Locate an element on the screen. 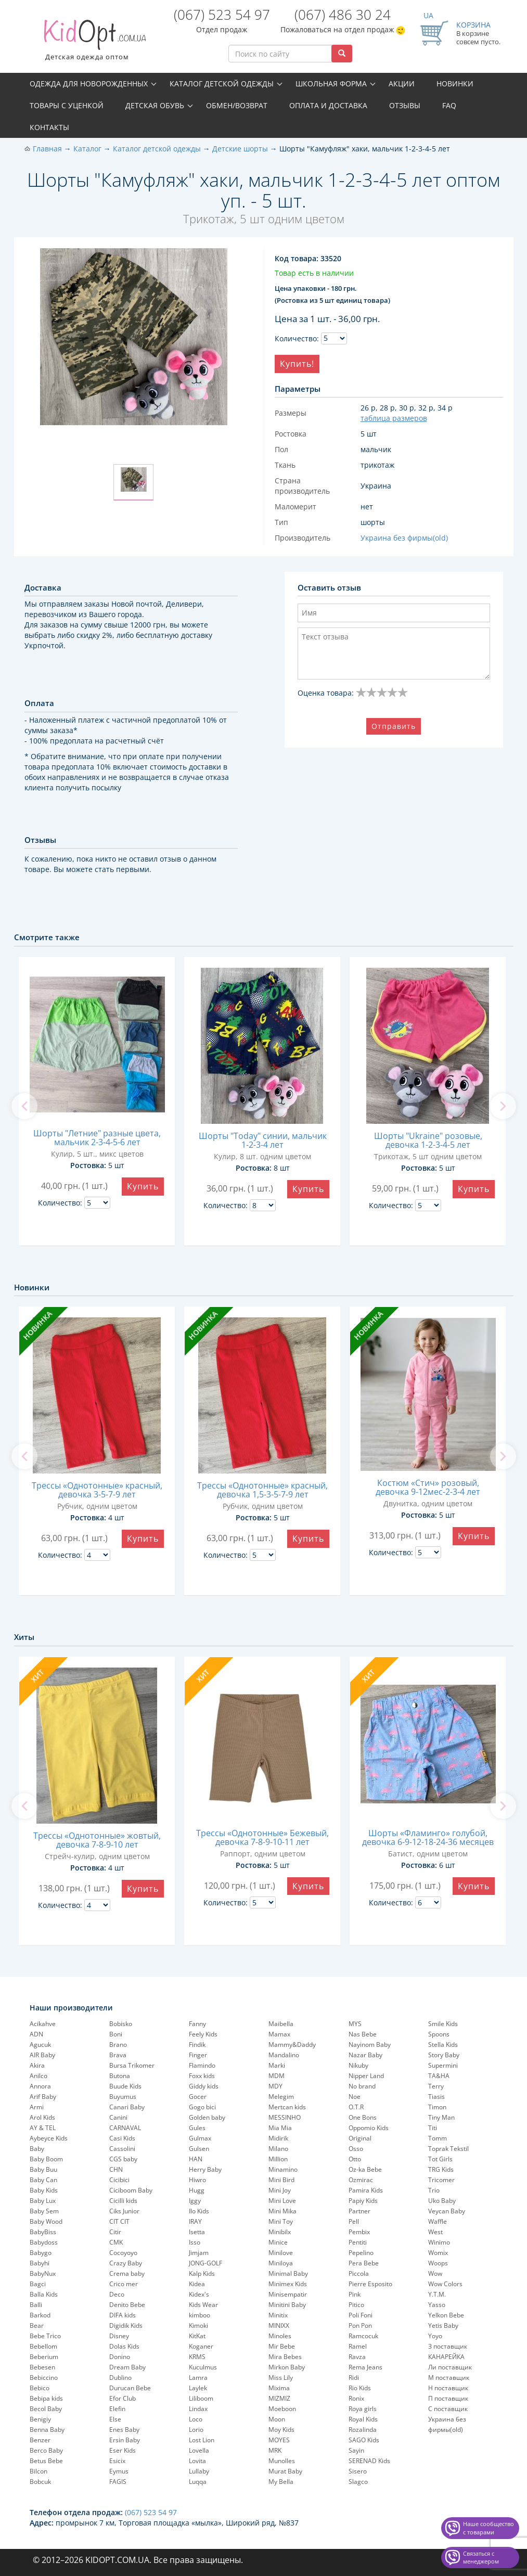  Ciciboom Baby is located at coordinates (130, 2190).